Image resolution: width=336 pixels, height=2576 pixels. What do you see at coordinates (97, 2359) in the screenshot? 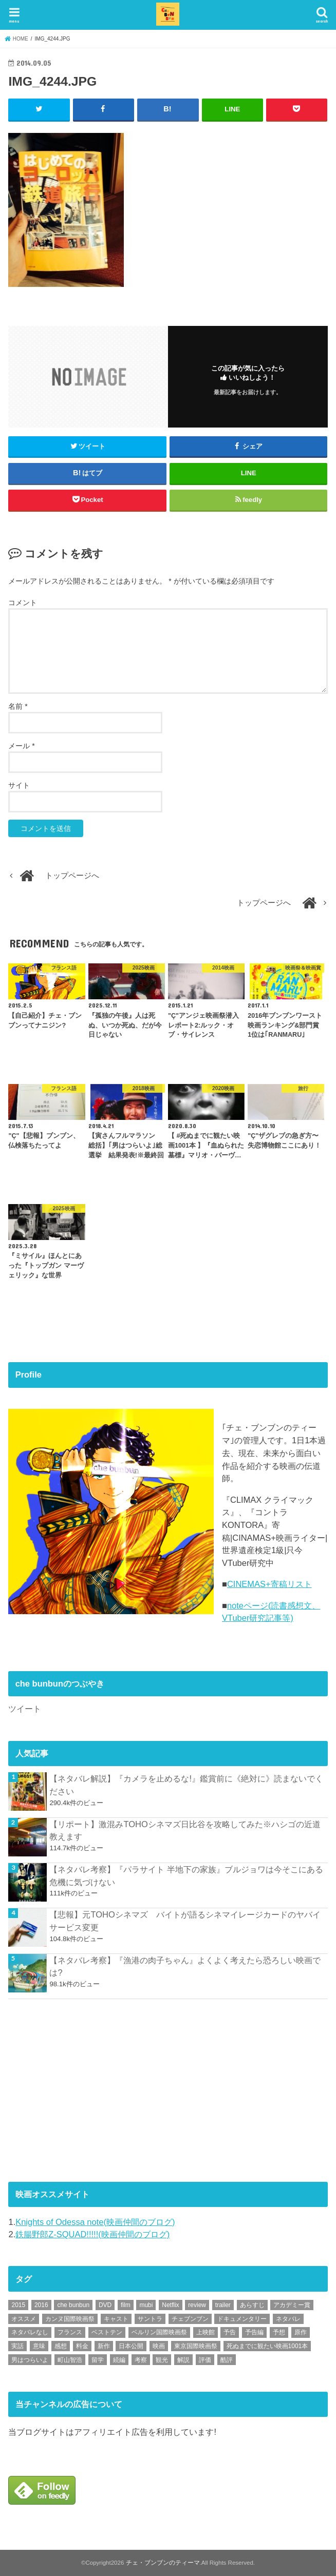
I see `留学 [留学 (47個の項目)]` at bounding box center [97, 2359].